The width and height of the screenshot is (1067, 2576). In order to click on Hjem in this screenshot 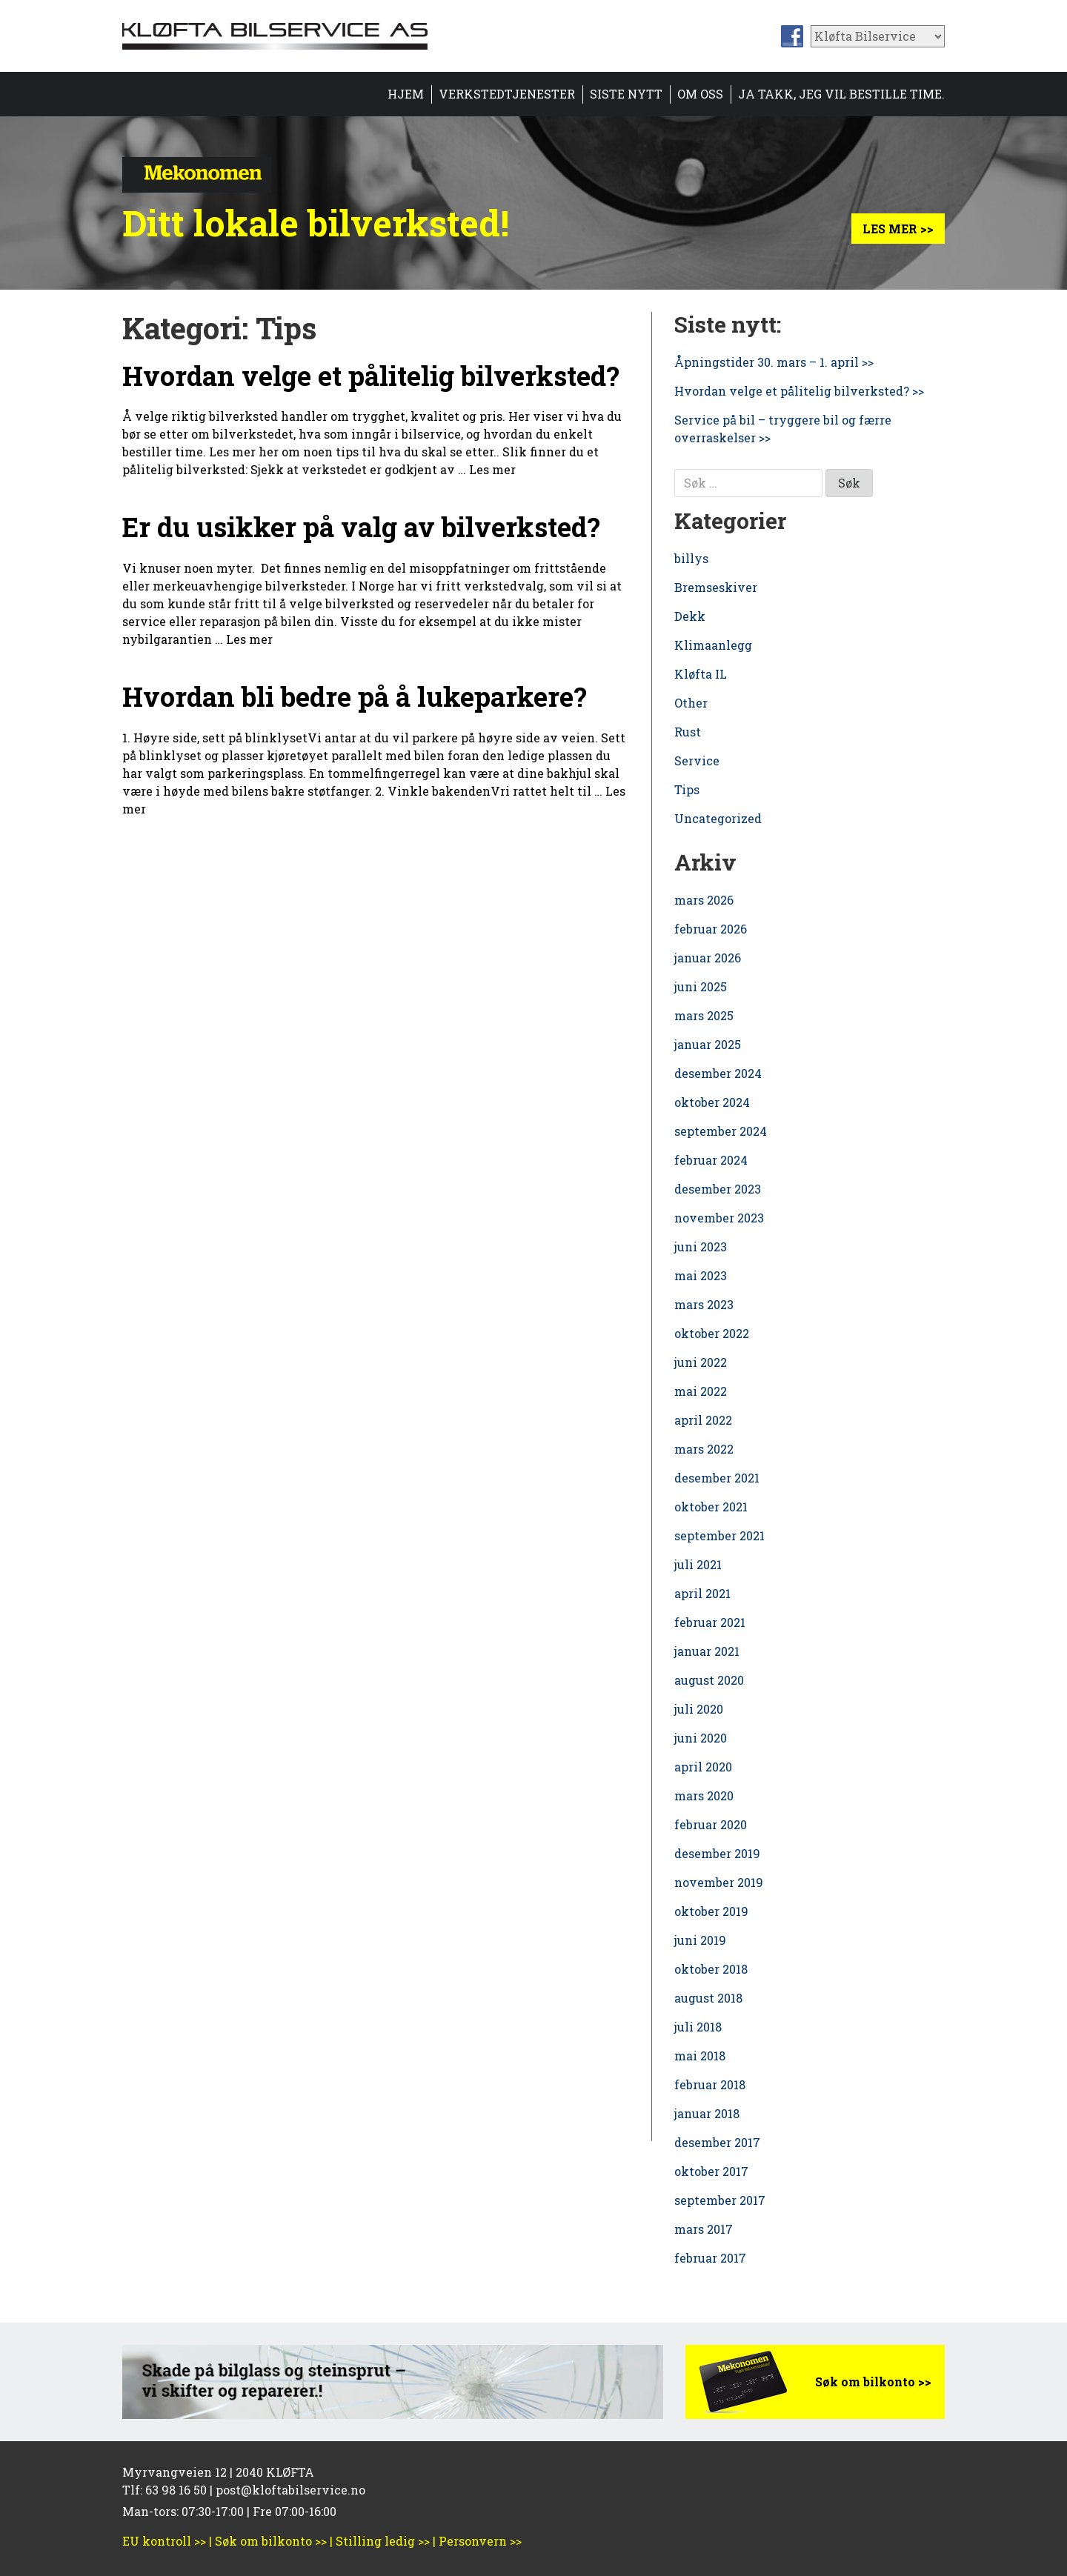, I will do `click(406, 93)`.